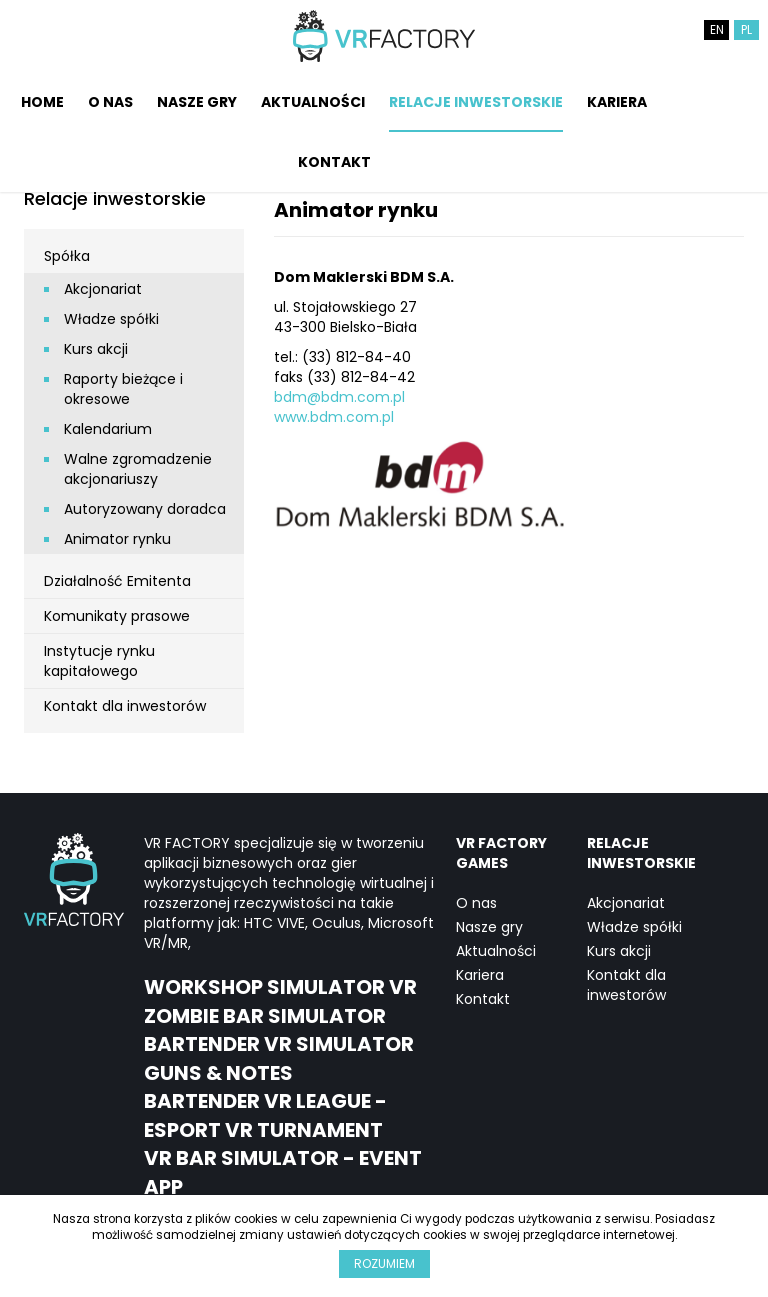 The height and width of the screenshot is (1297, 768). Describe the element at coordinates (339, 397) in the screenshot. I see `bdm@bdm.com.pl` at that location.